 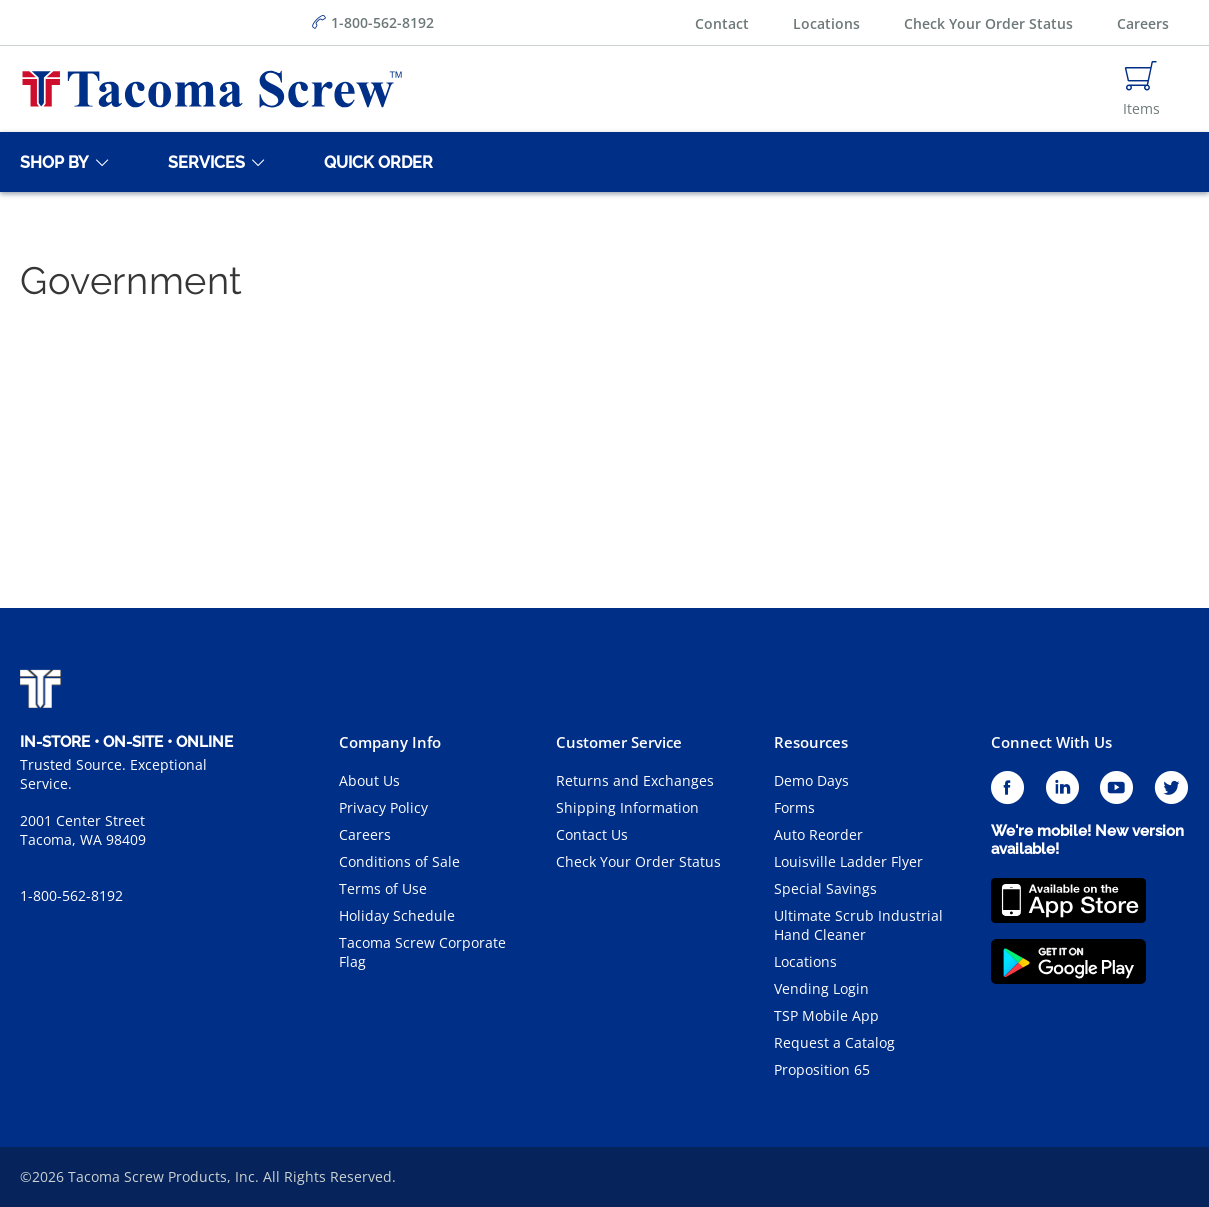 What do you see at coordinates (375, 162) in the screenshot?
I see `[Quick Order]` at bounding box center [375, 162].